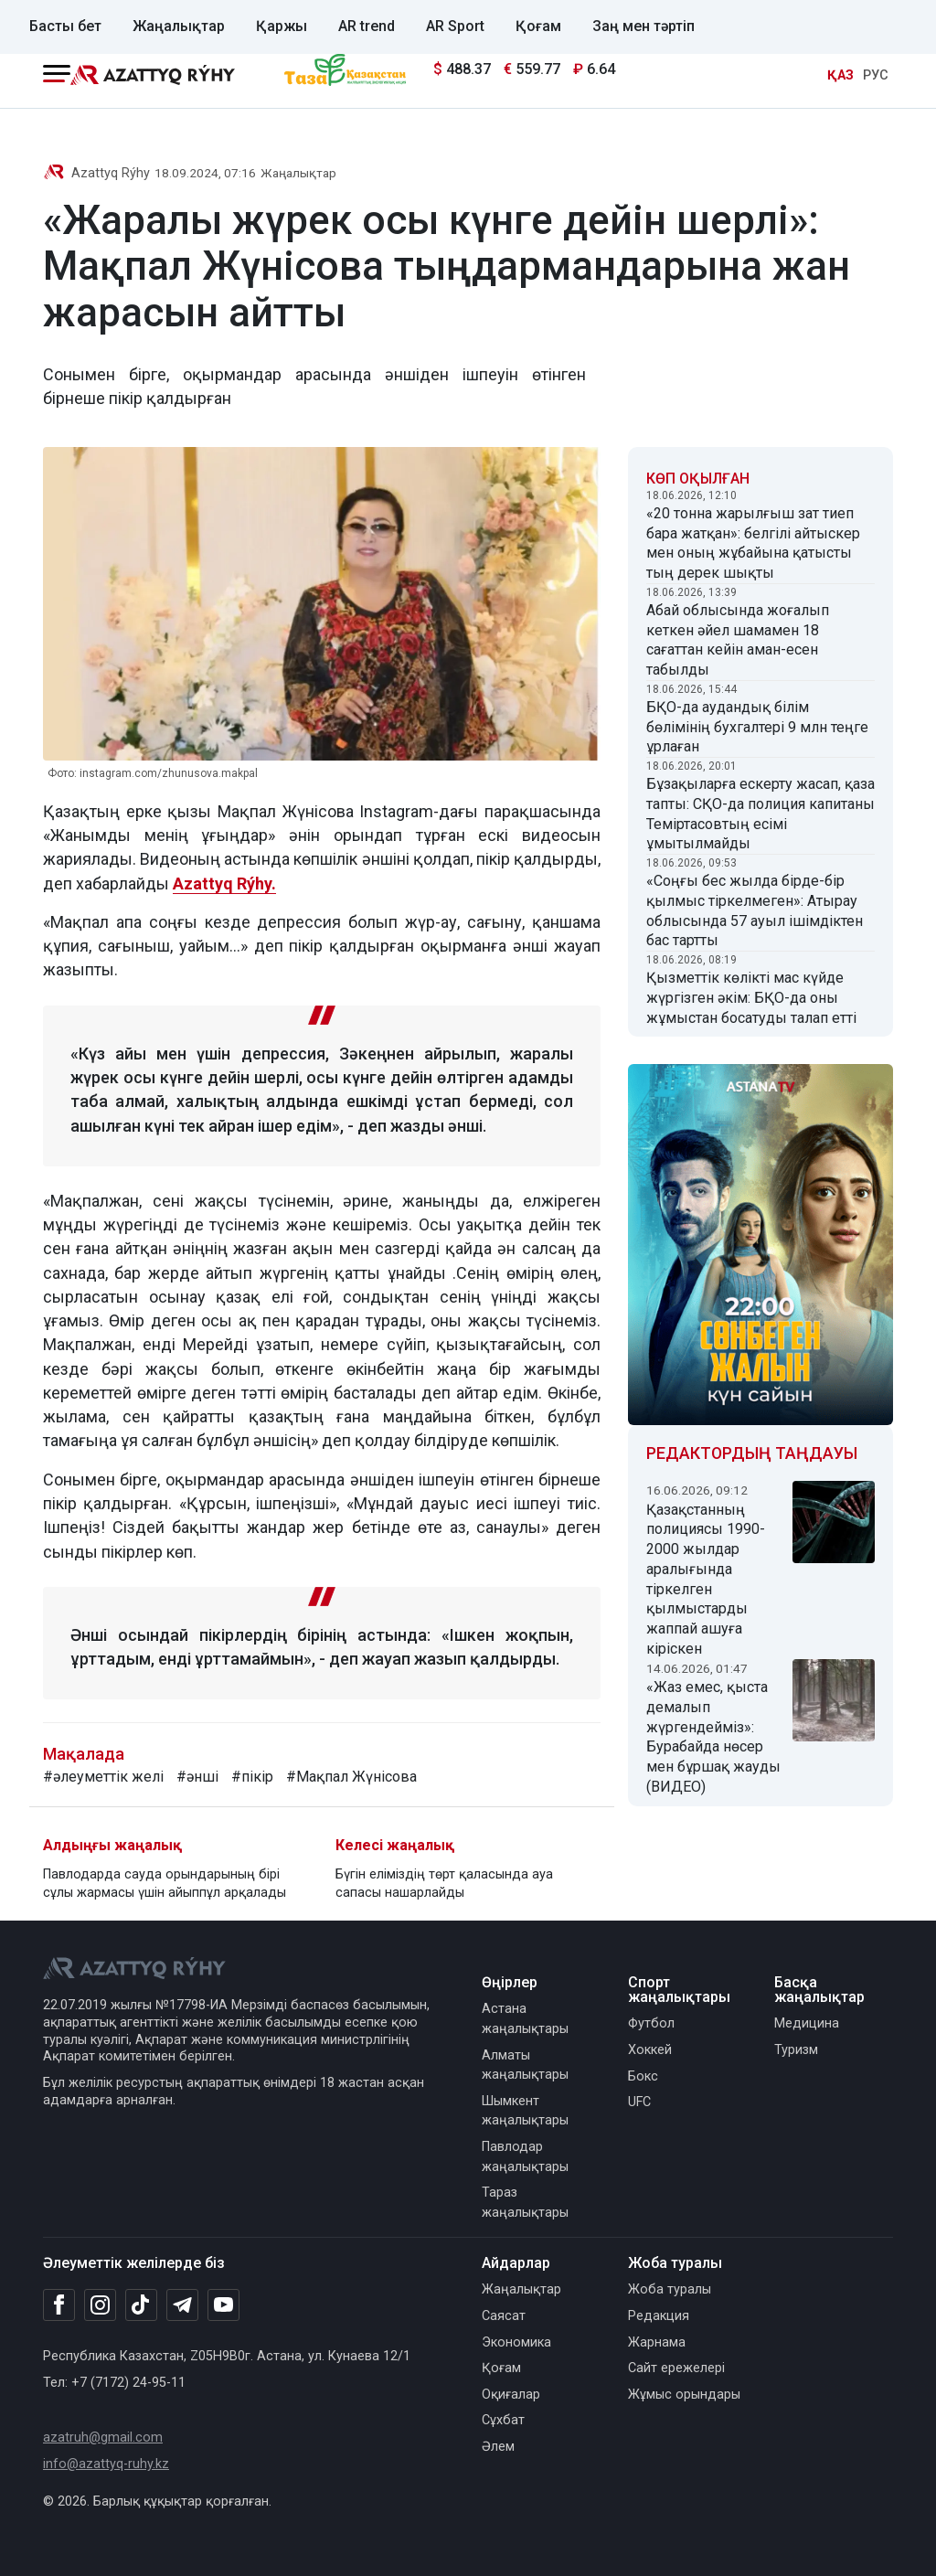  I want to click on РУС, so click(875, 75).